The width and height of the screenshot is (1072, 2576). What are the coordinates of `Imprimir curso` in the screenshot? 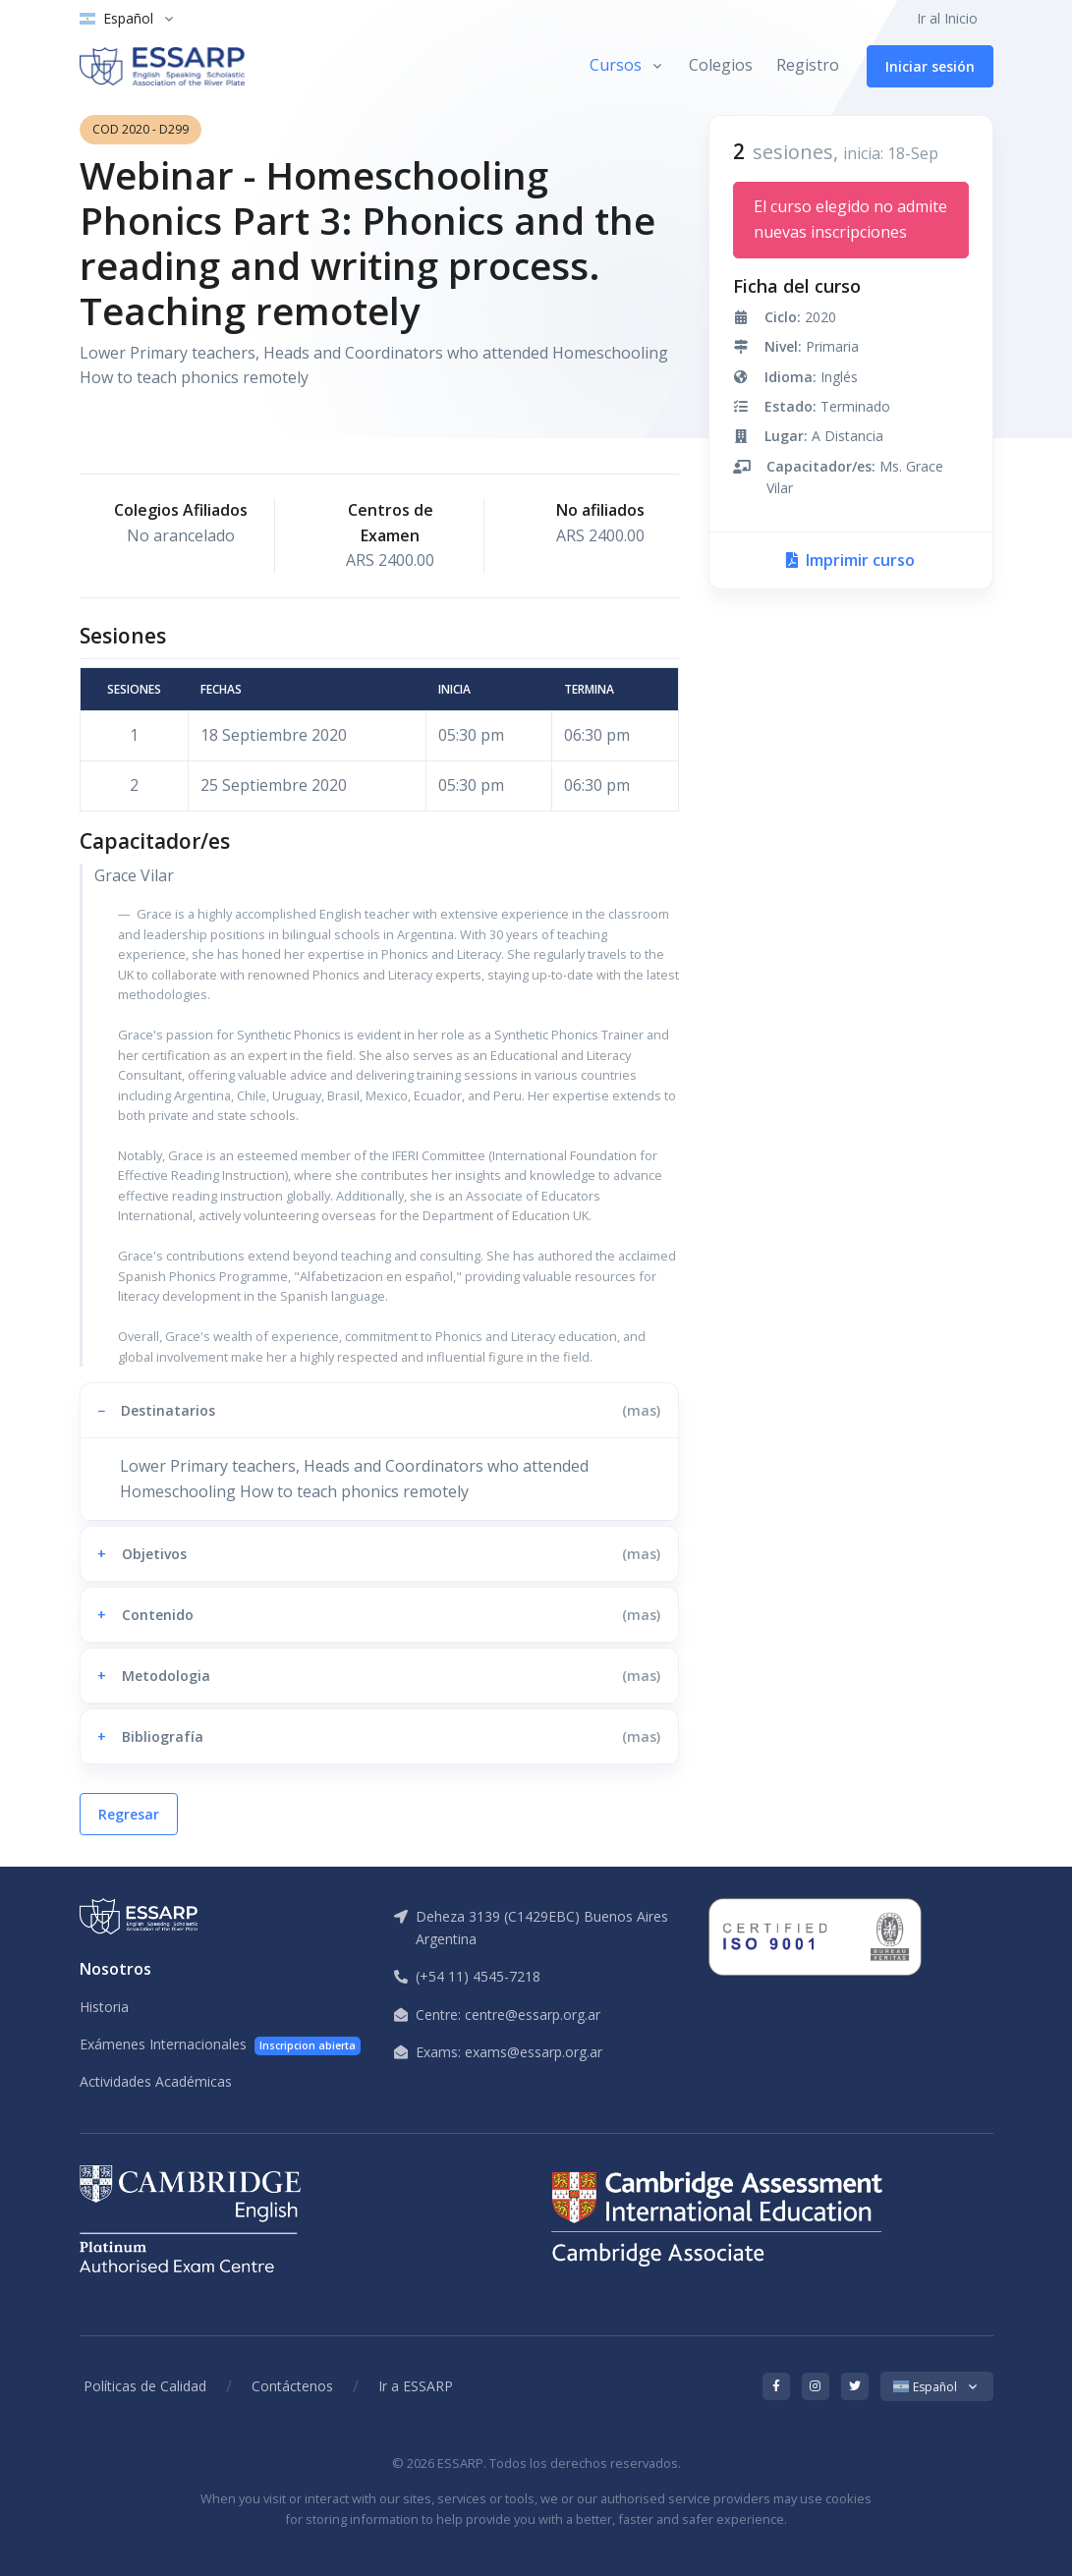 It's located at (850, 560).